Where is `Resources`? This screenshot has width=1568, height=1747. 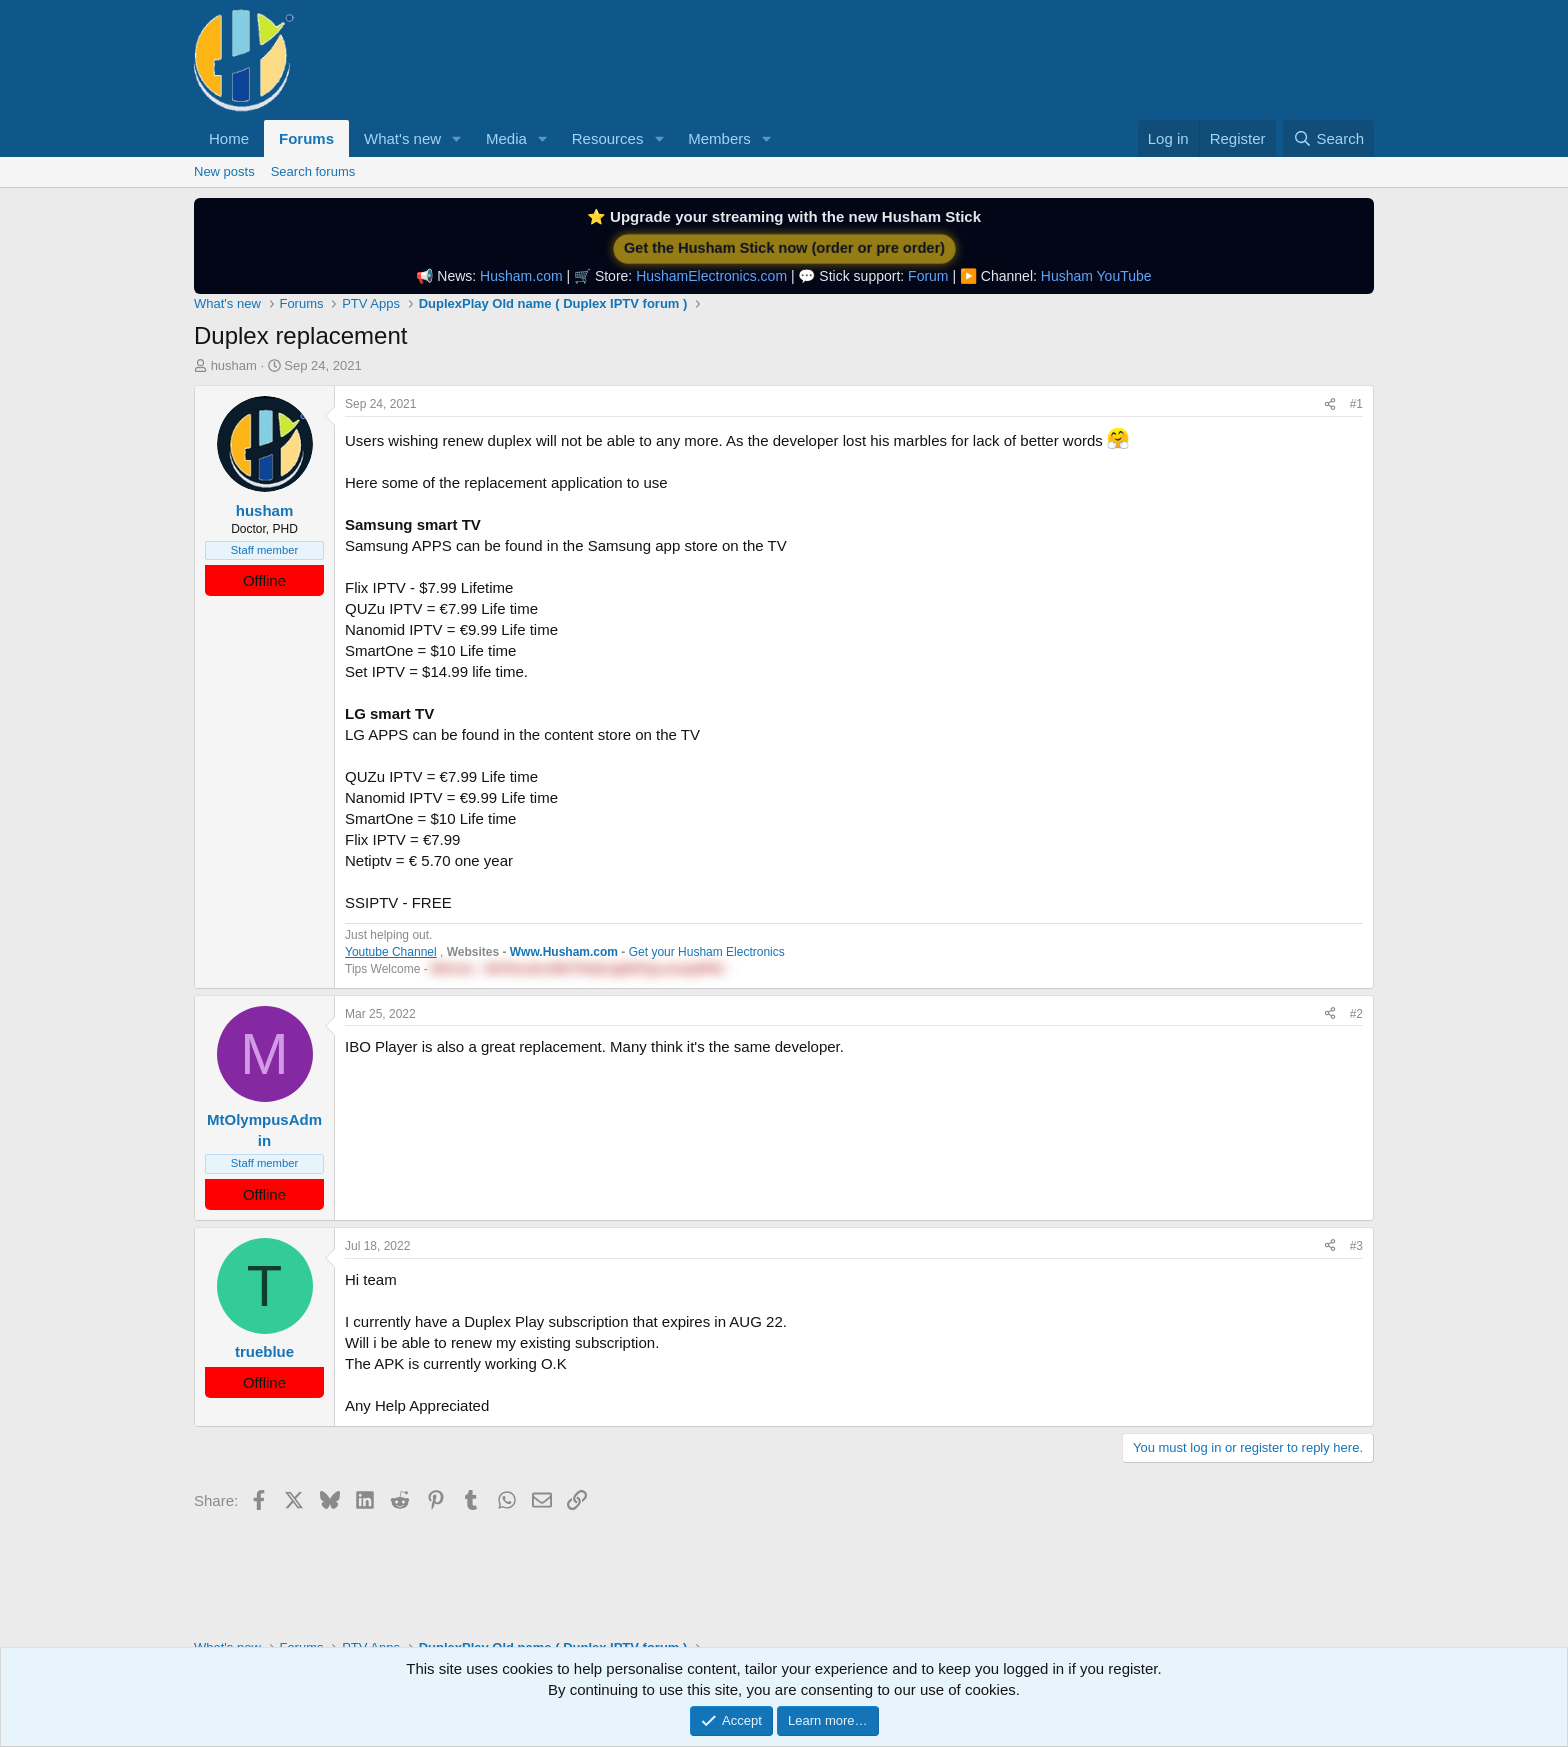 Resources is located at coordinates (608, 138).